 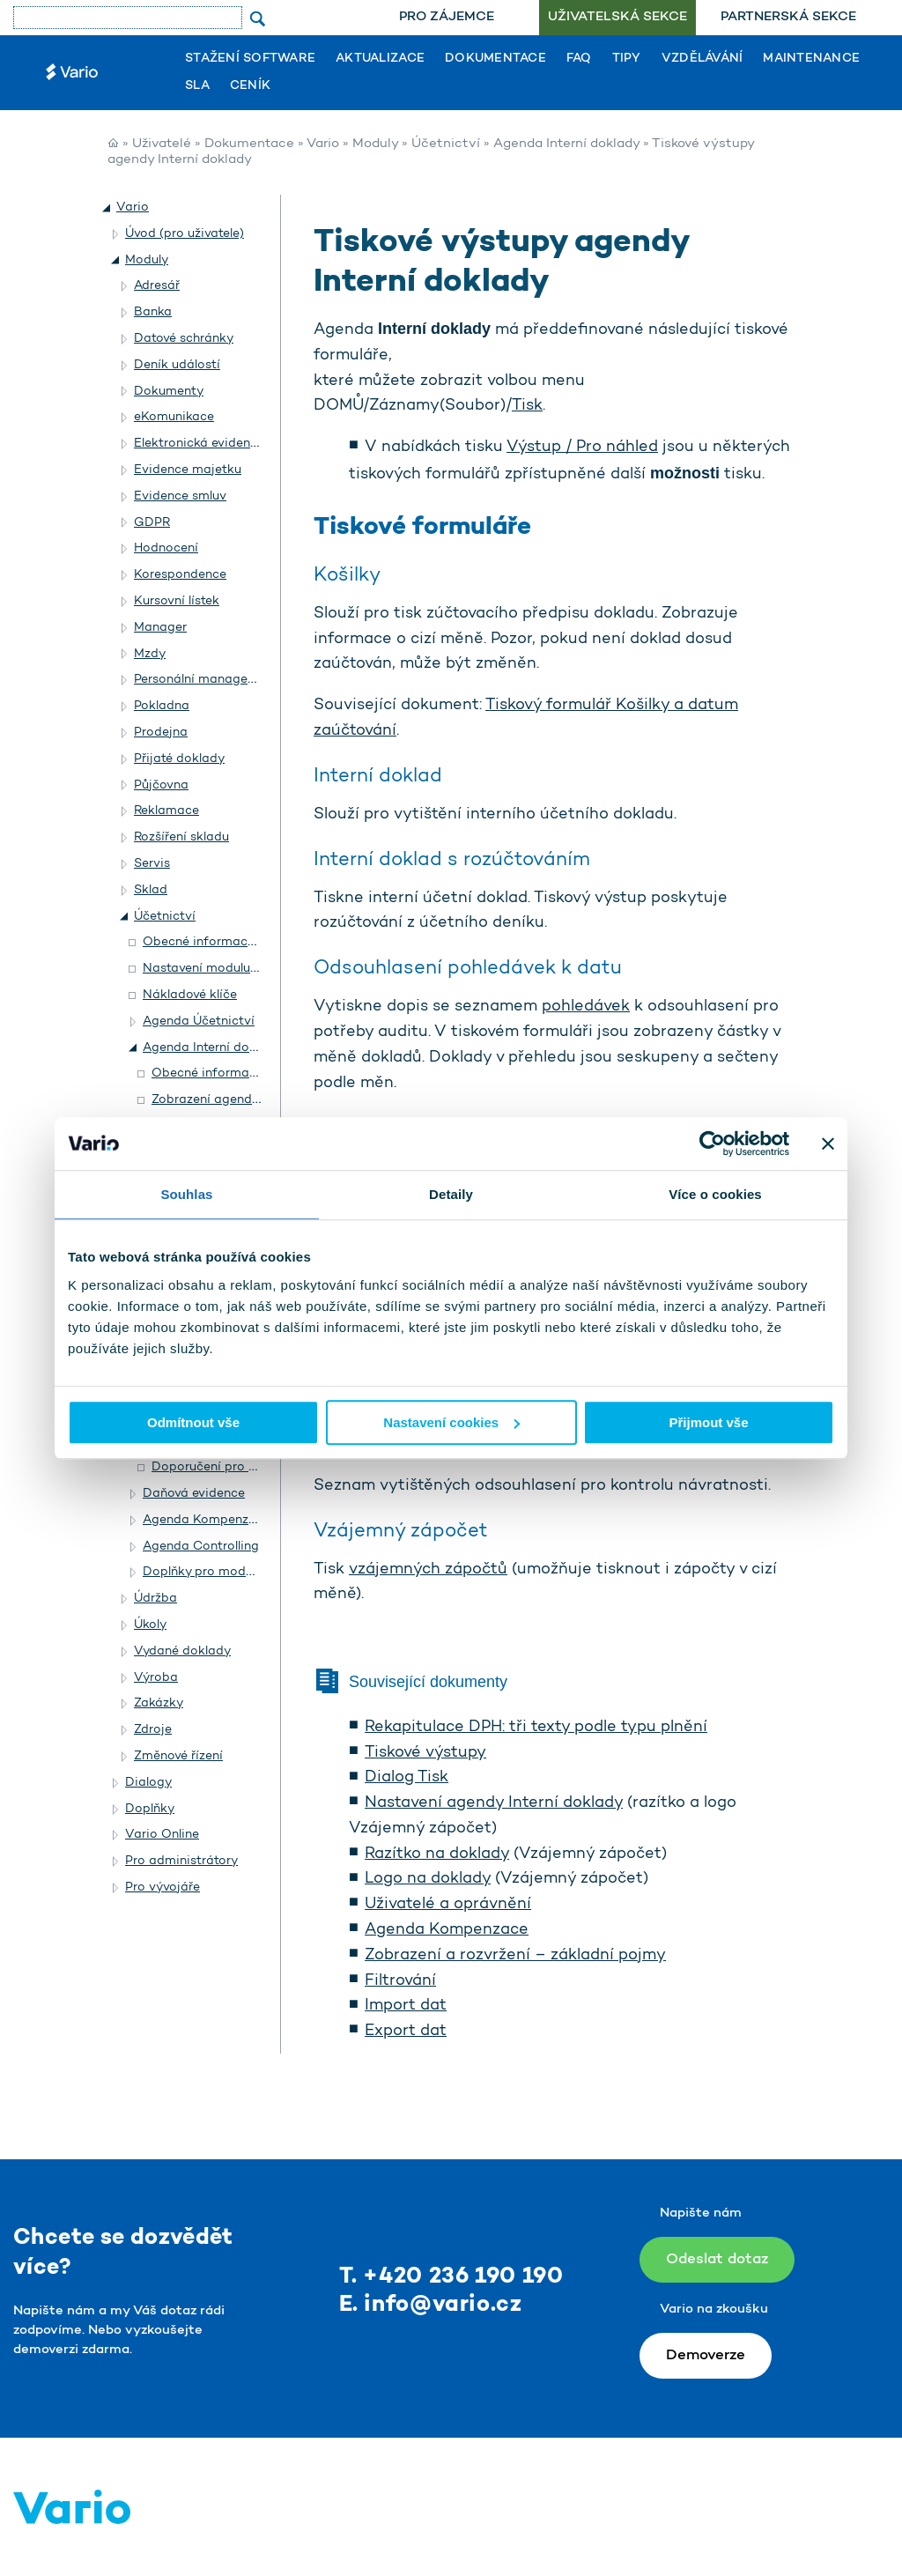 I want to click on Reklamace, so click(x=166, y=811).